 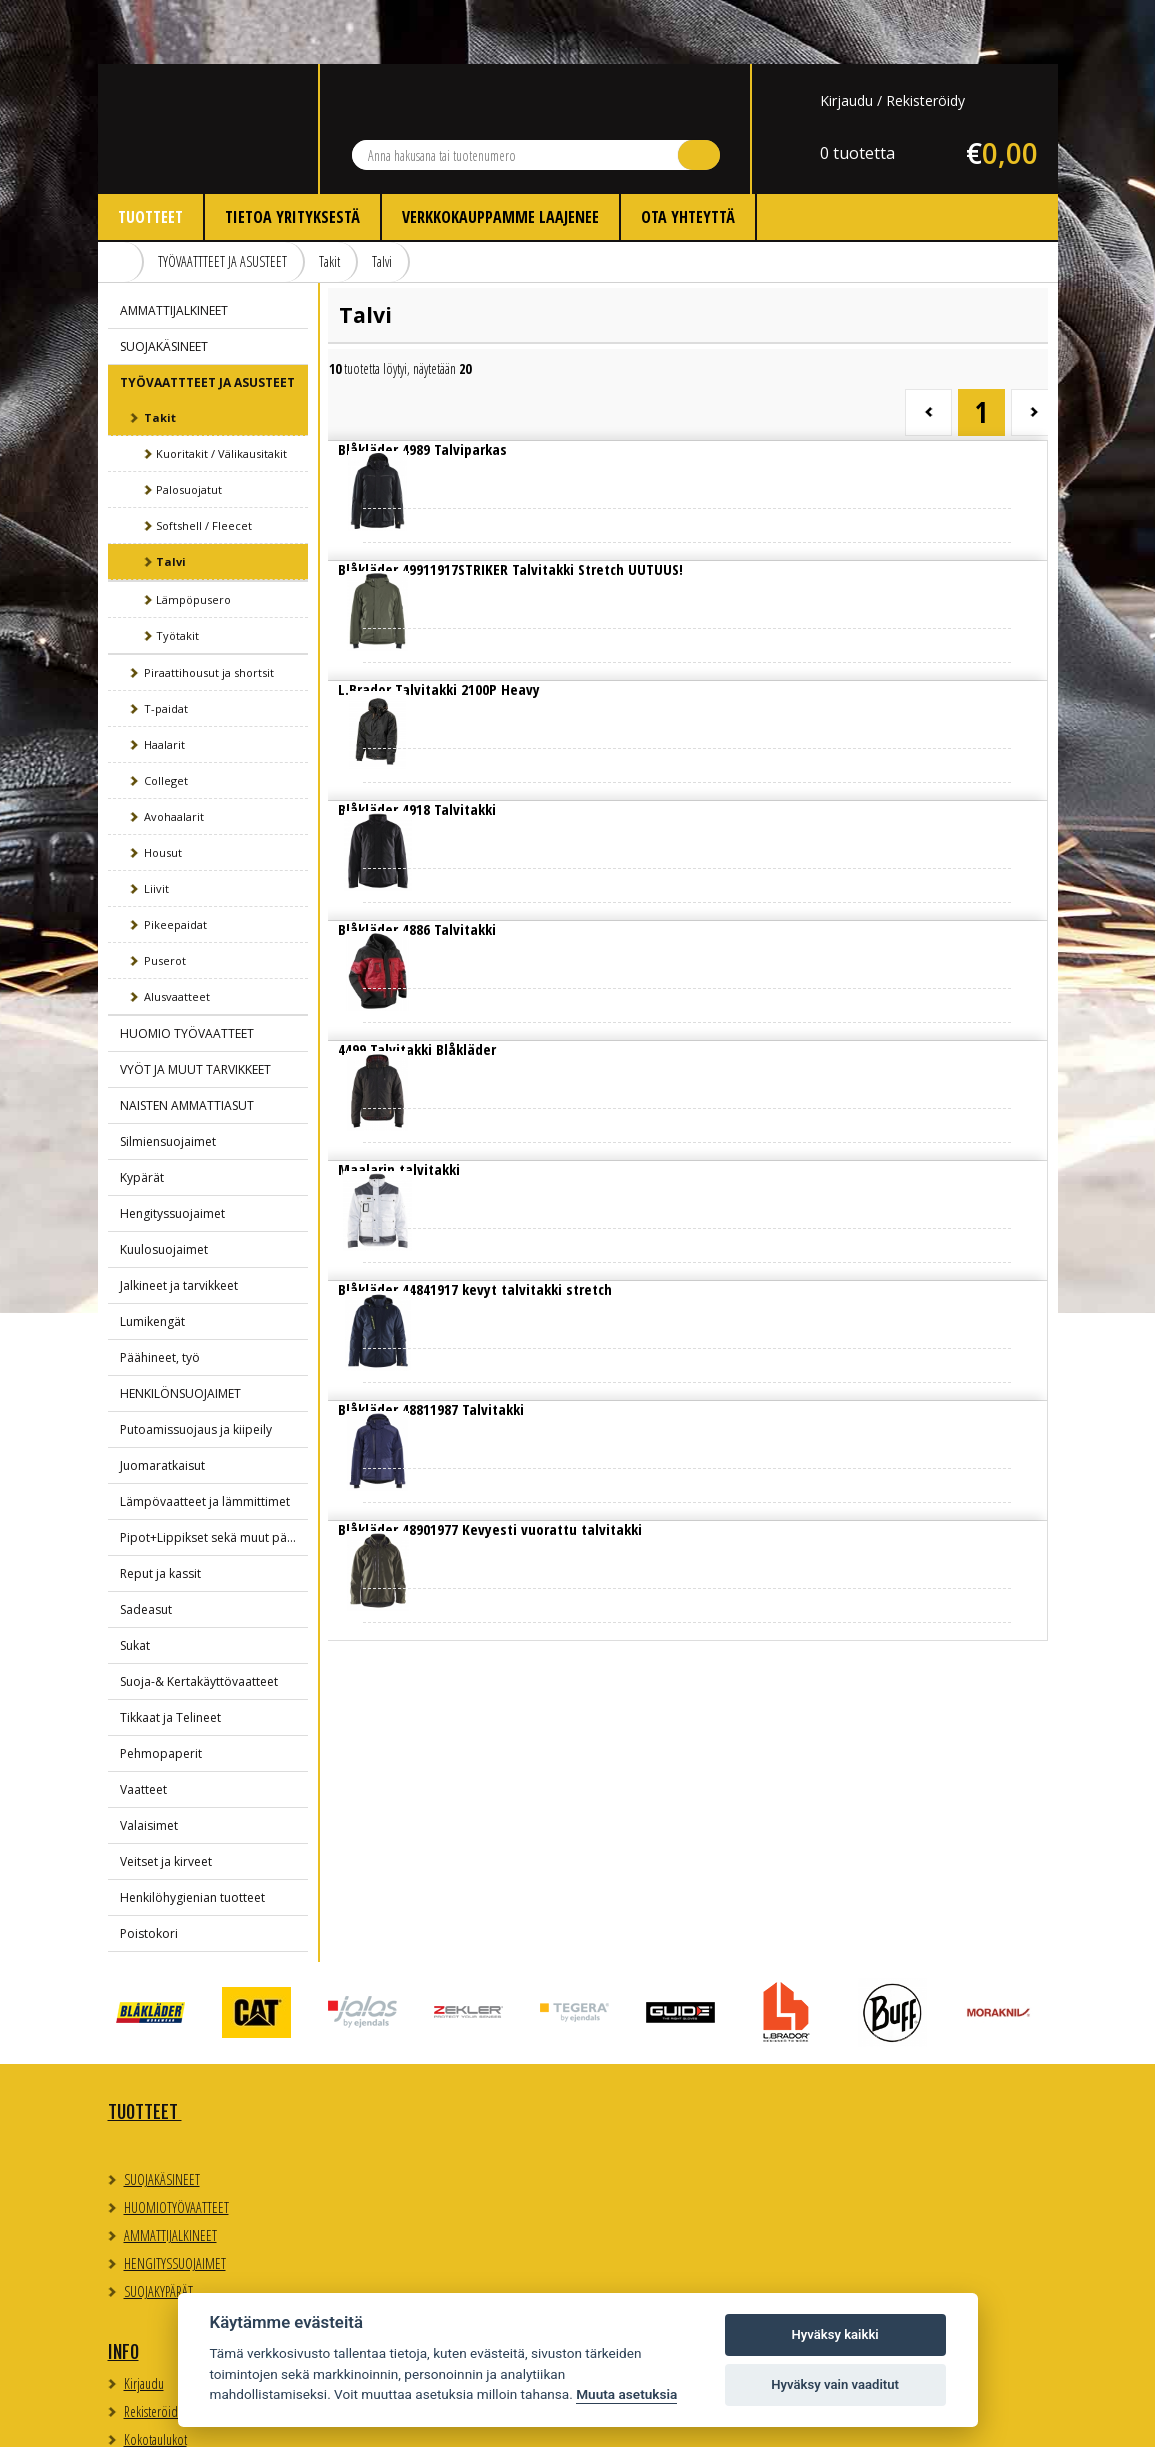 What do you see at coordinates (204, 461) in the screenshot?
I see `Softshell / Fleecet` at bounding box center [204, 461].